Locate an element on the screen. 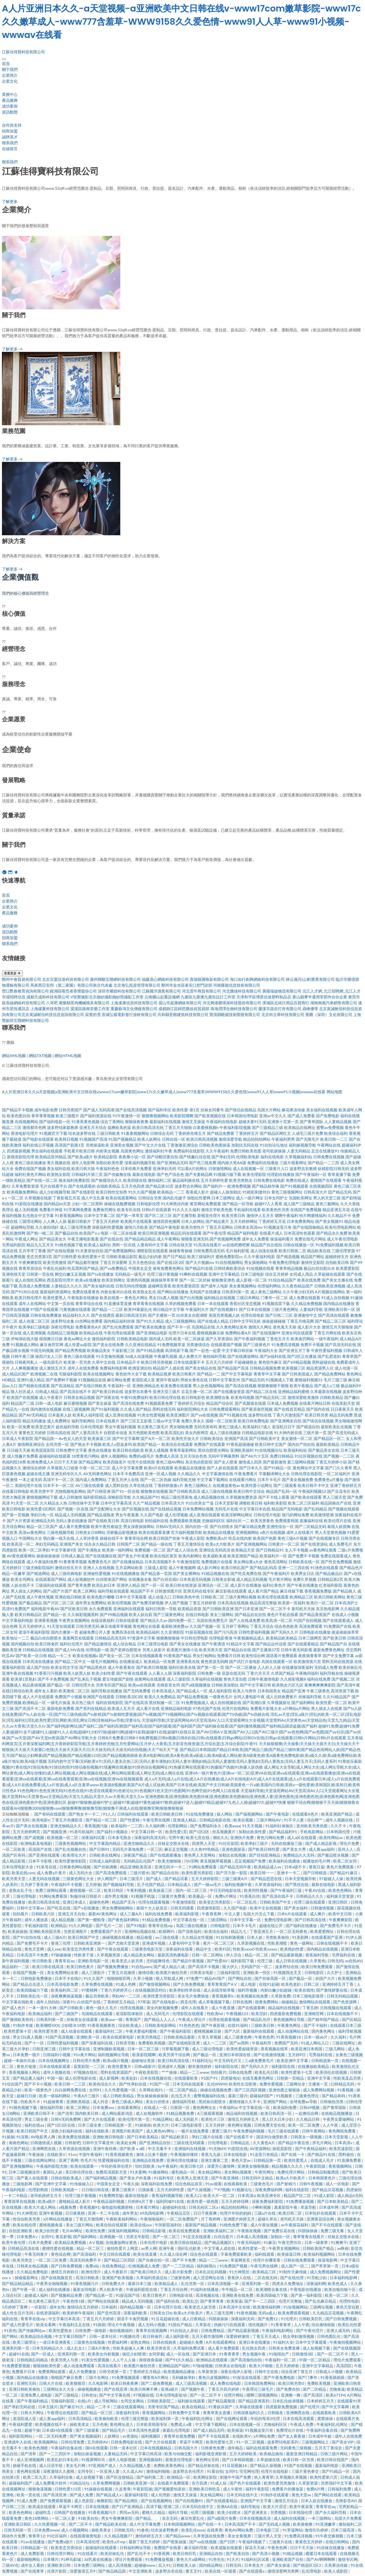 This screenshot has width=365, height=2576. 欧美一区二区免费 is located at coordinates (304, 2125).